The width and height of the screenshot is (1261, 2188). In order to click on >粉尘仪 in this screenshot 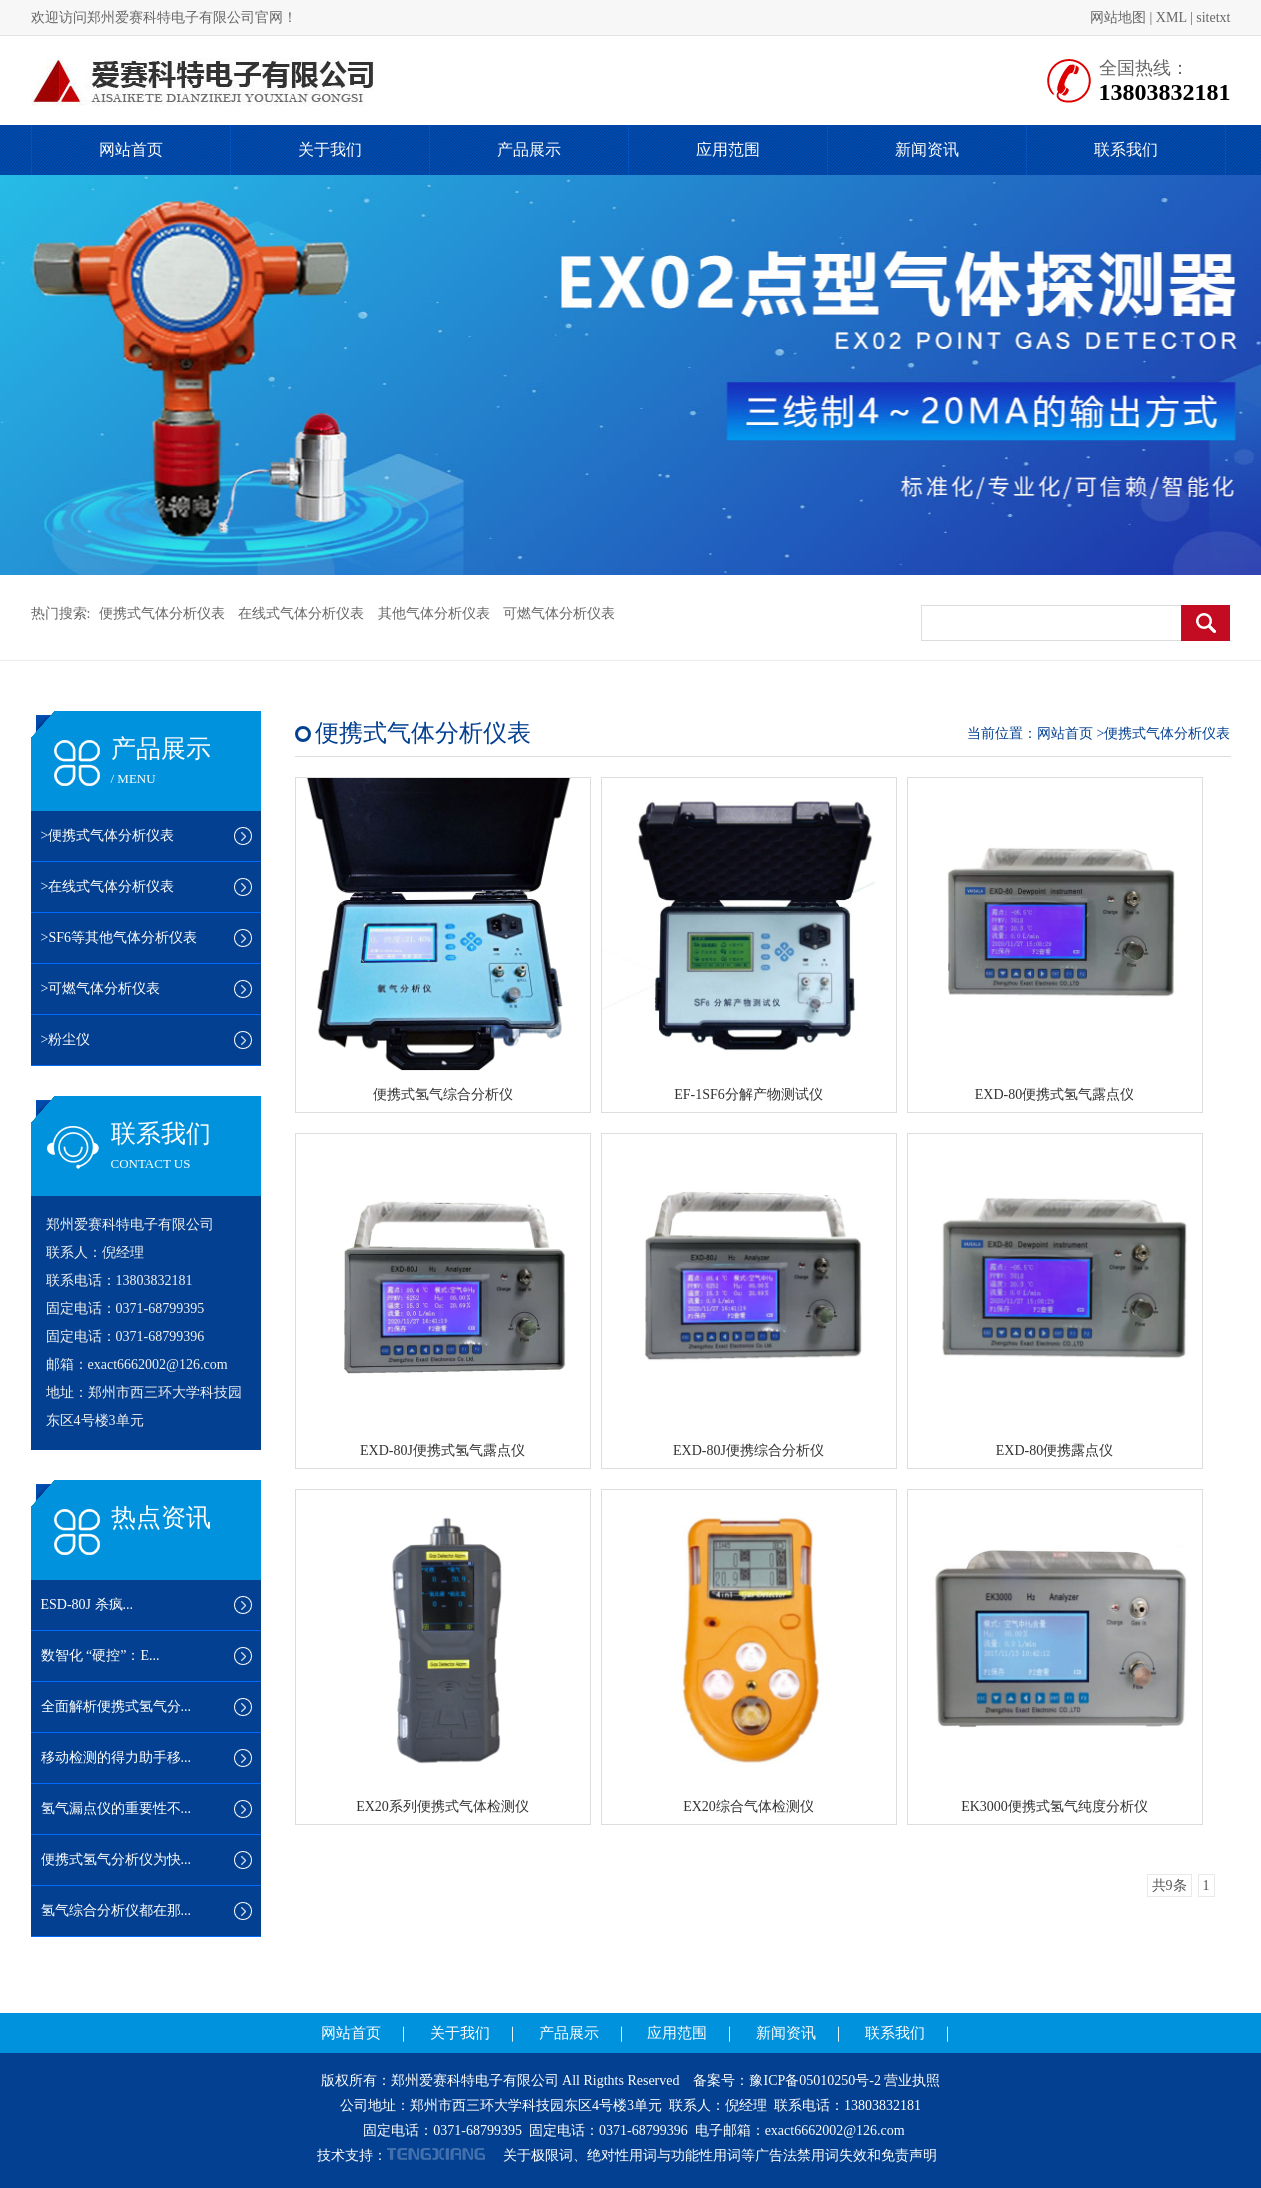, I will do `click(66, 1039)`.